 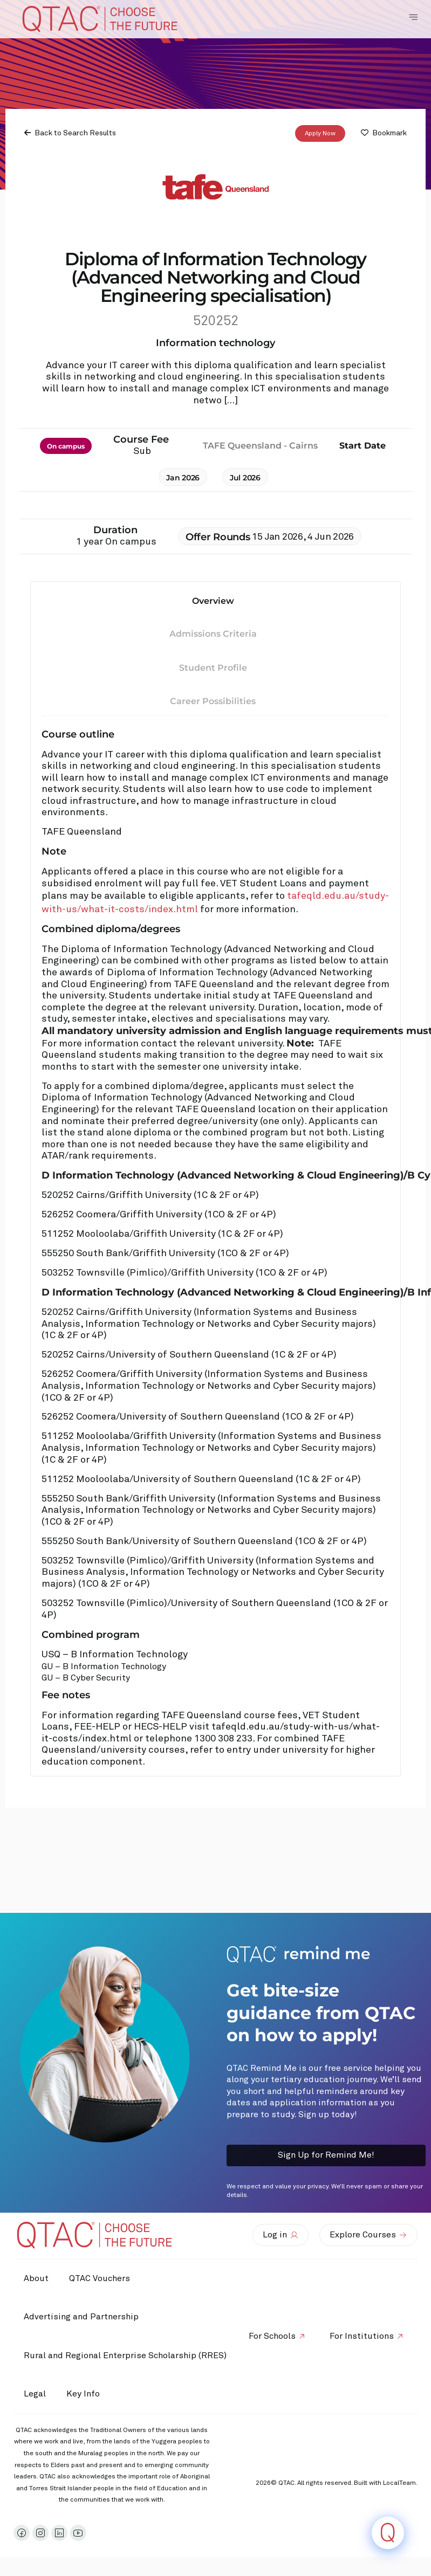 I want to click on Overview, so click(x=213, y=601).